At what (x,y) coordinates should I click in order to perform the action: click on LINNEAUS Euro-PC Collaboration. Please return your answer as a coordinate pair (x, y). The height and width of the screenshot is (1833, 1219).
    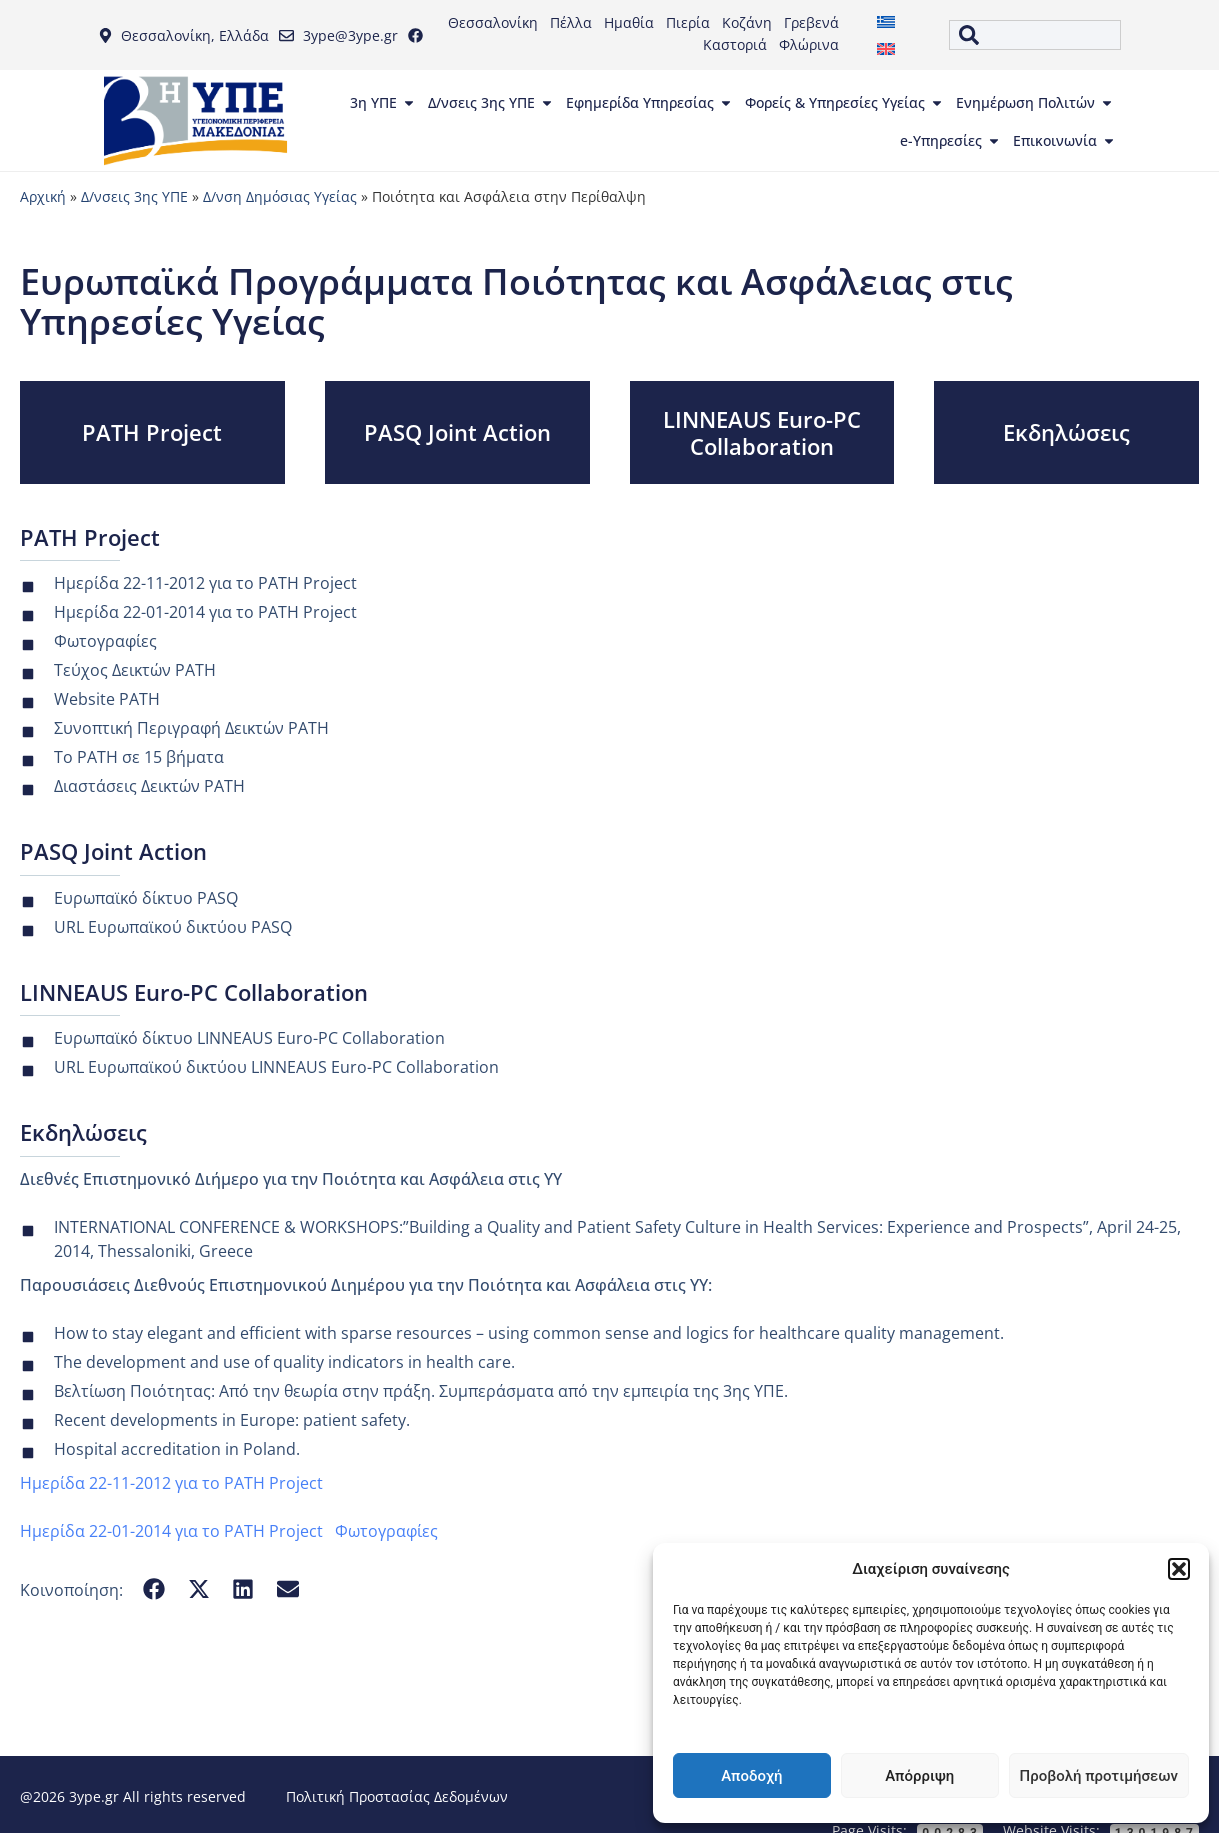
    Looking at the image, I should click on (762, 432).